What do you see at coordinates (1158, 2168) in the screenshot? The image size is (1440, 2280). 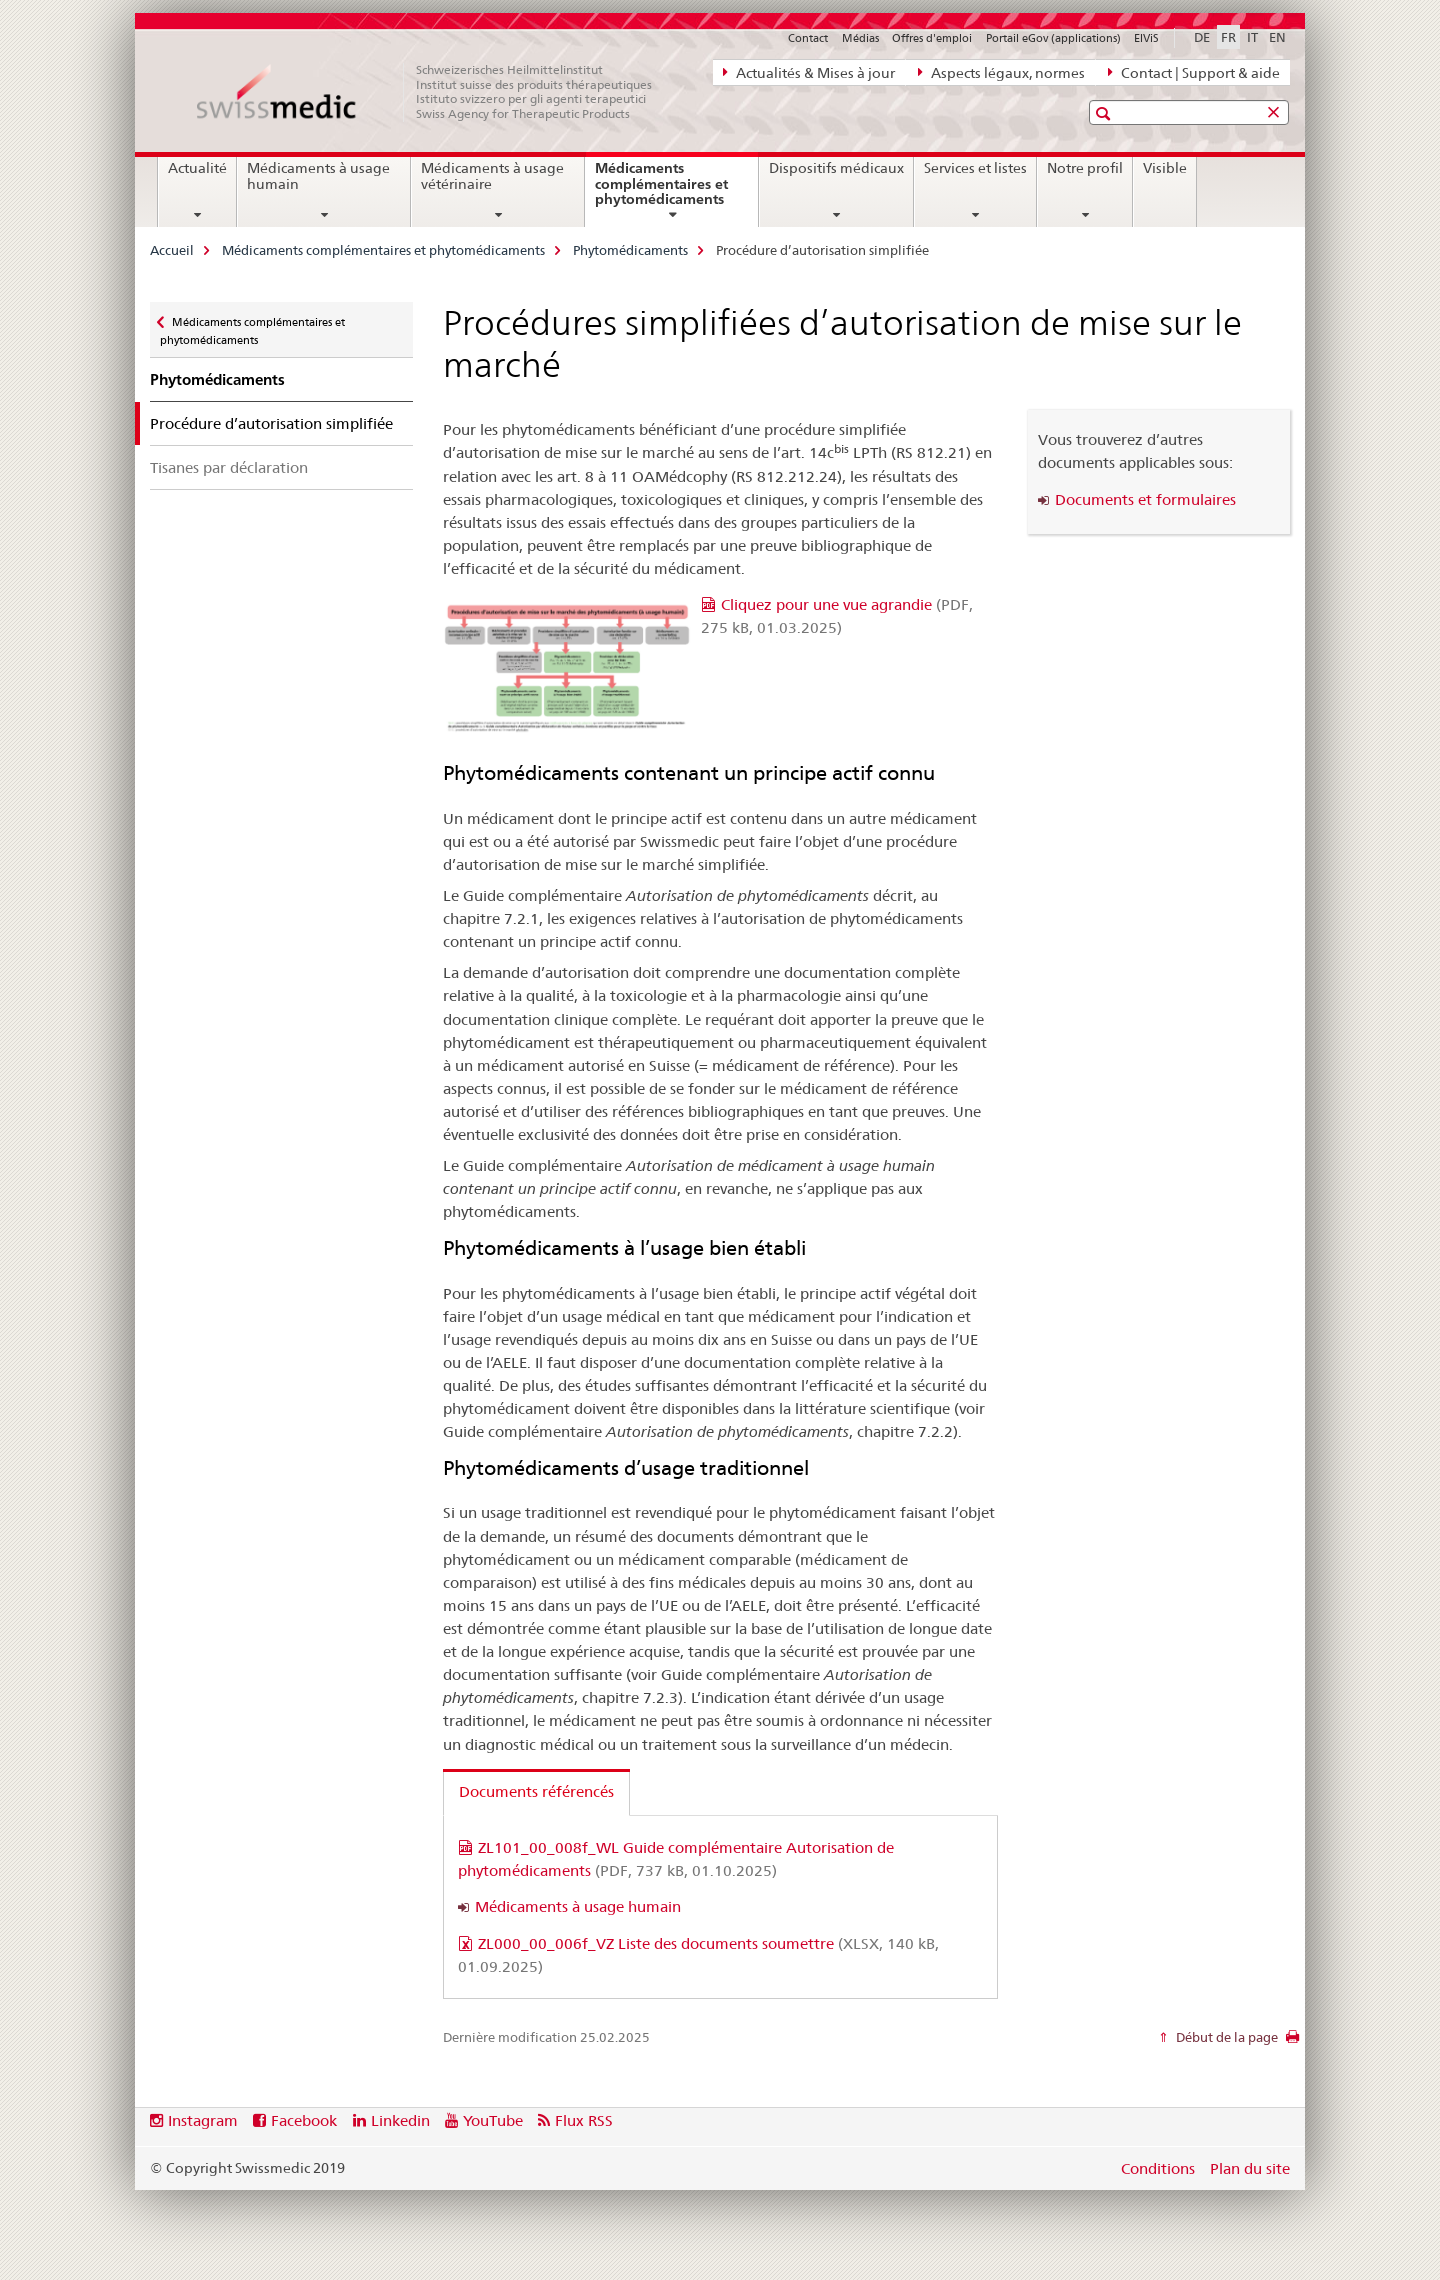 I see `Conditions` at bounding box center [1158, 2168].